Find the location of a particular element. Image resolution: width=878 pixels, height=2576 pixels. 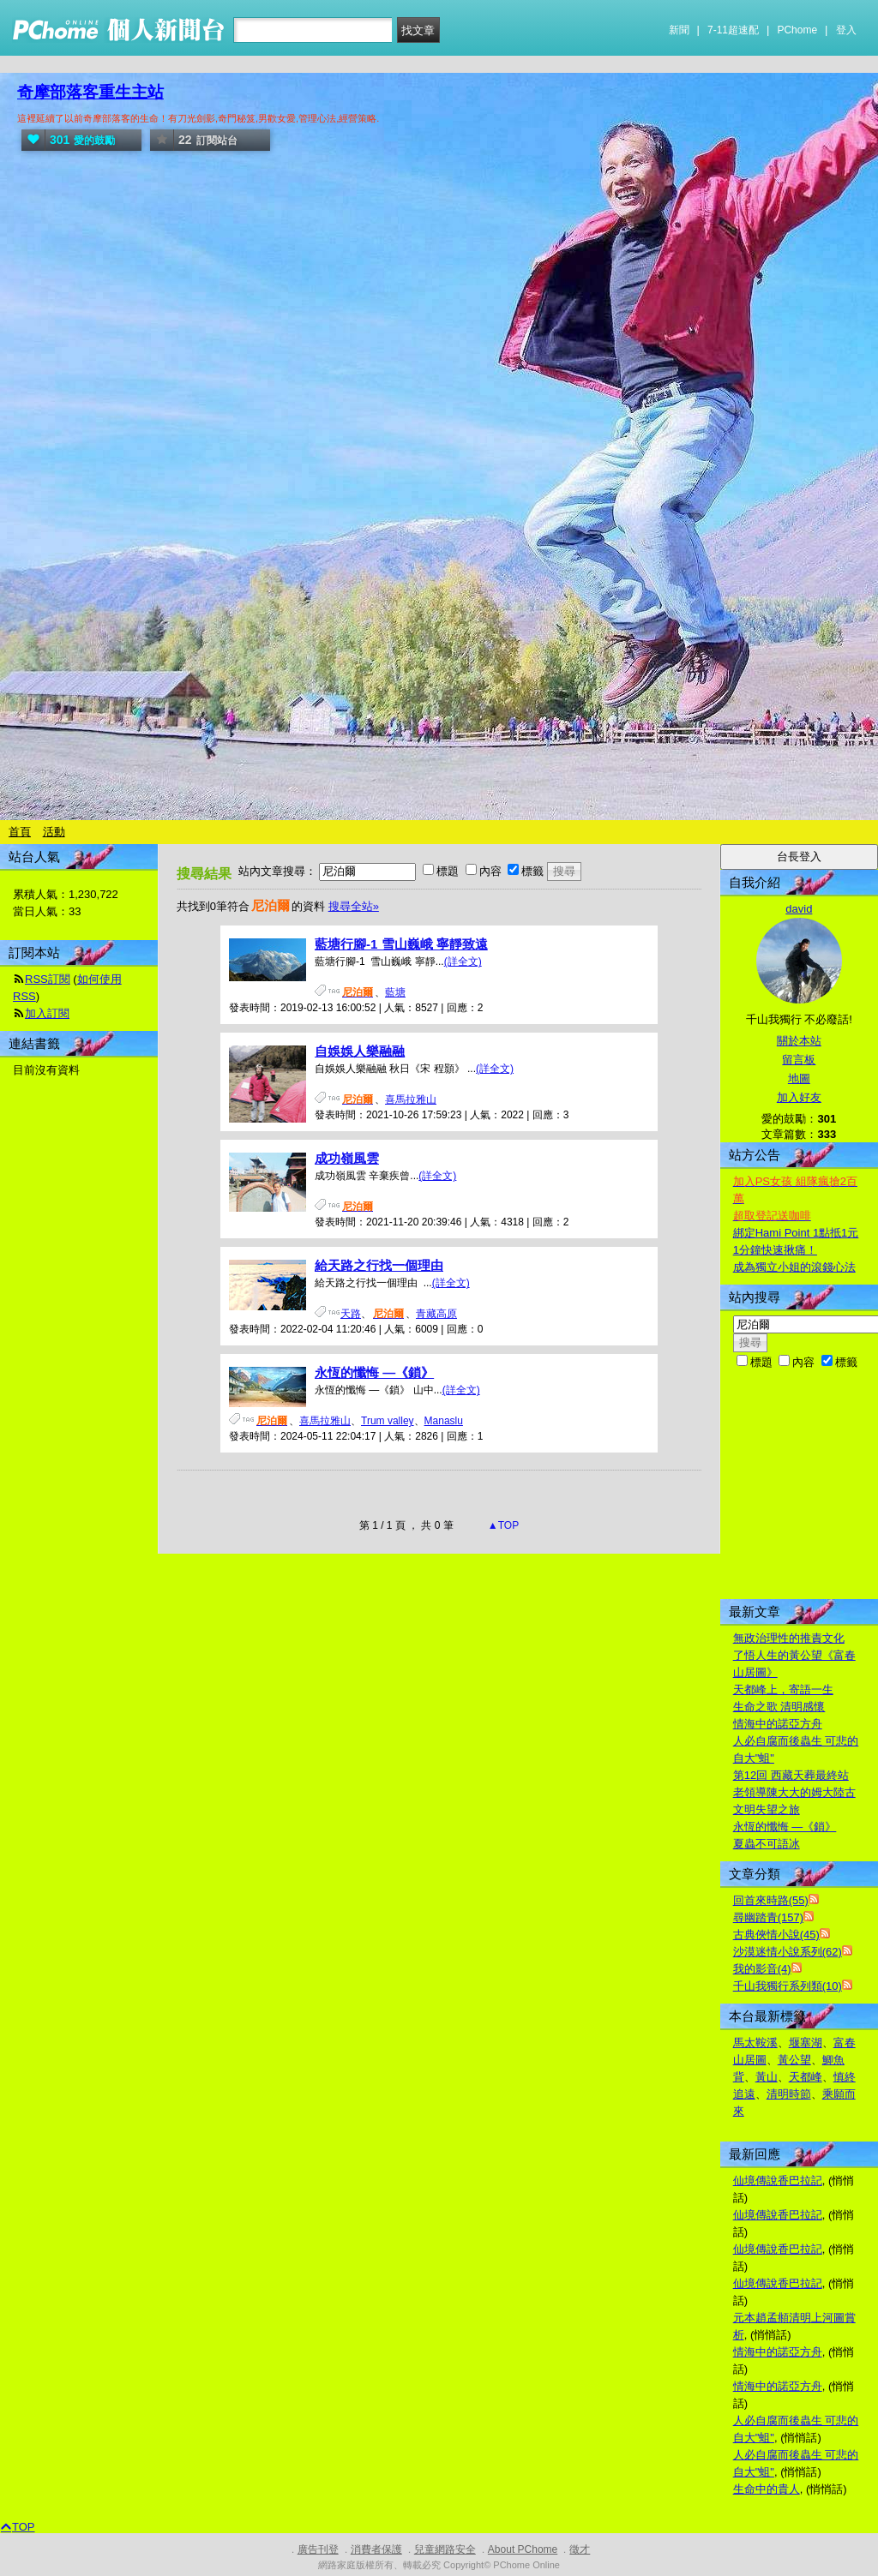

沙漠迷情小說系列(62) is located at coordinates (787, 1951).